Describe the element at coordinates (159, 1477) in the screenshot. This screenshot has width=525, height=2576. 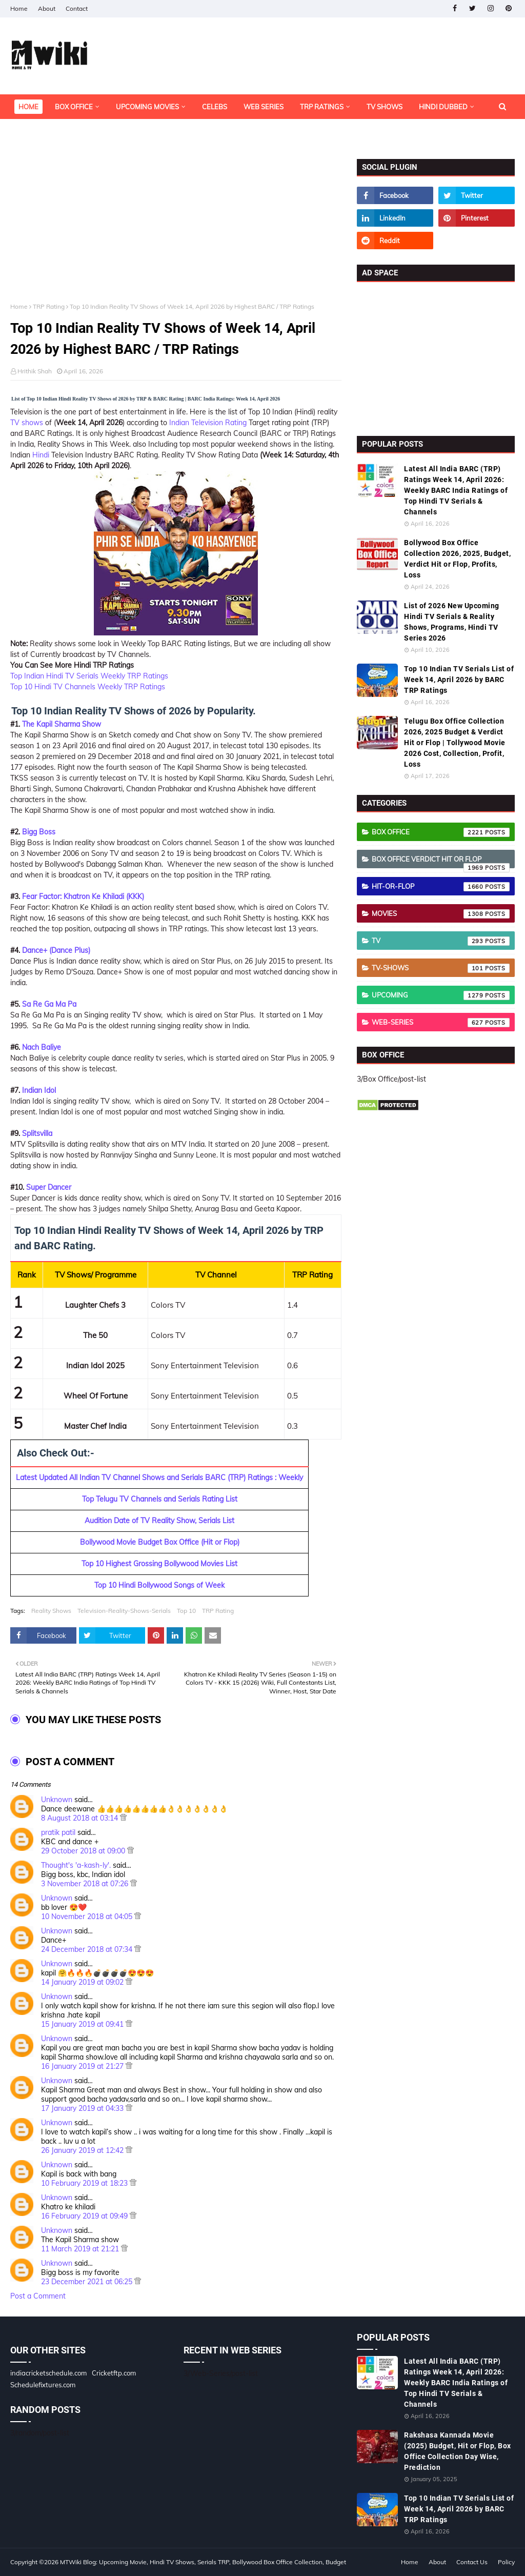
I see `Latest Updated All Indian TV Channel Shows and Serials BARC (TRP) Ratings : Weekly` at that location.